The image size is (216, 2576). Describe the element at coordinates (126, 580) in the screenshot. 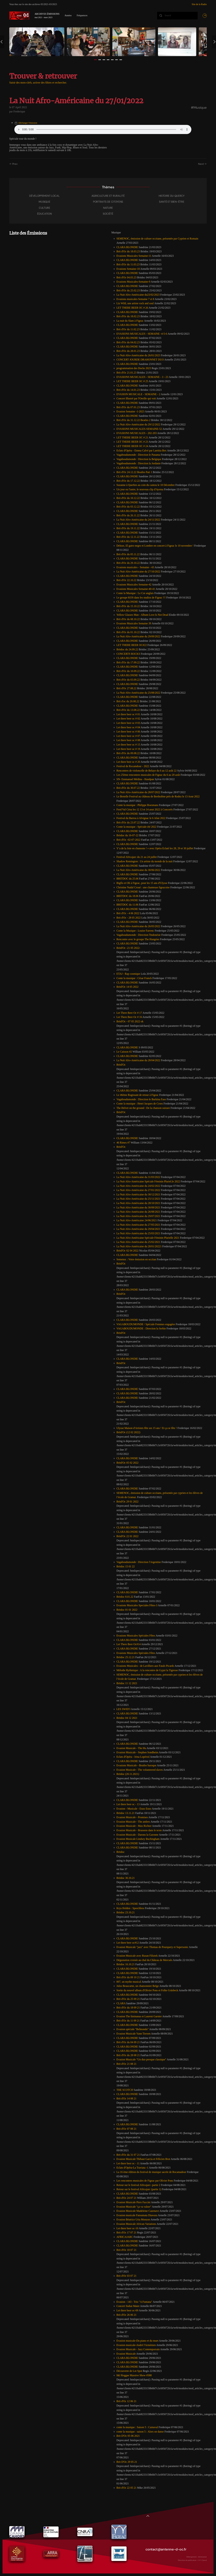

I see `Brit d'Oc 22.10.22` at that location.